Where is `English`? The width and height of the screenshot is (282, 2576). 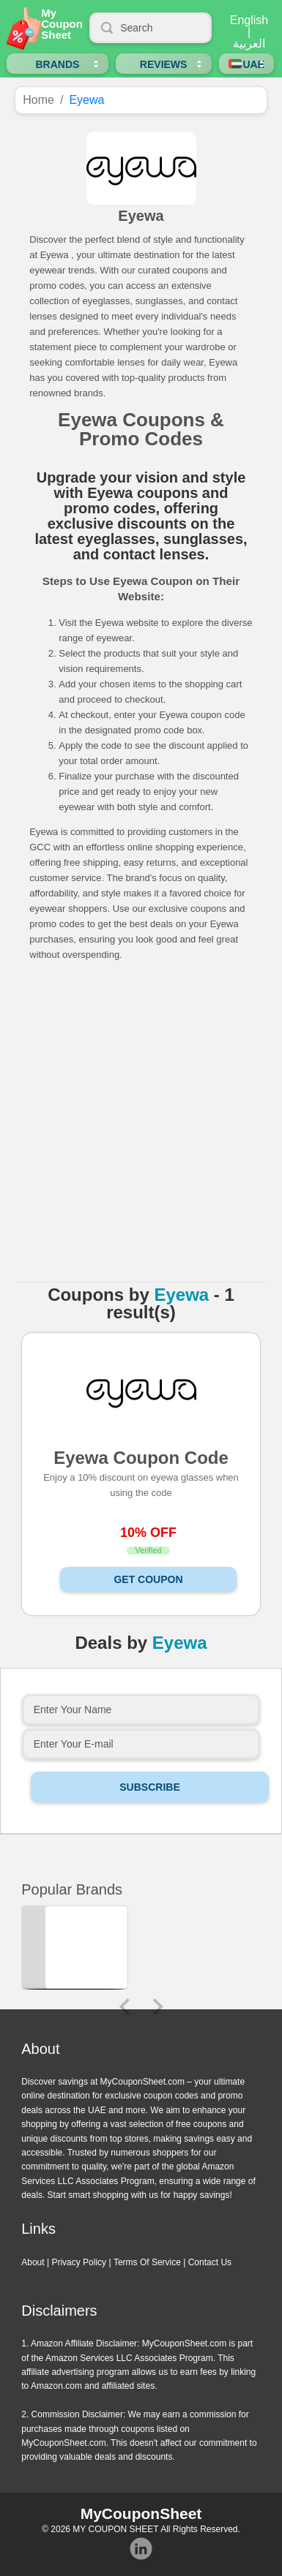
English is located at coordinates (249, 20).